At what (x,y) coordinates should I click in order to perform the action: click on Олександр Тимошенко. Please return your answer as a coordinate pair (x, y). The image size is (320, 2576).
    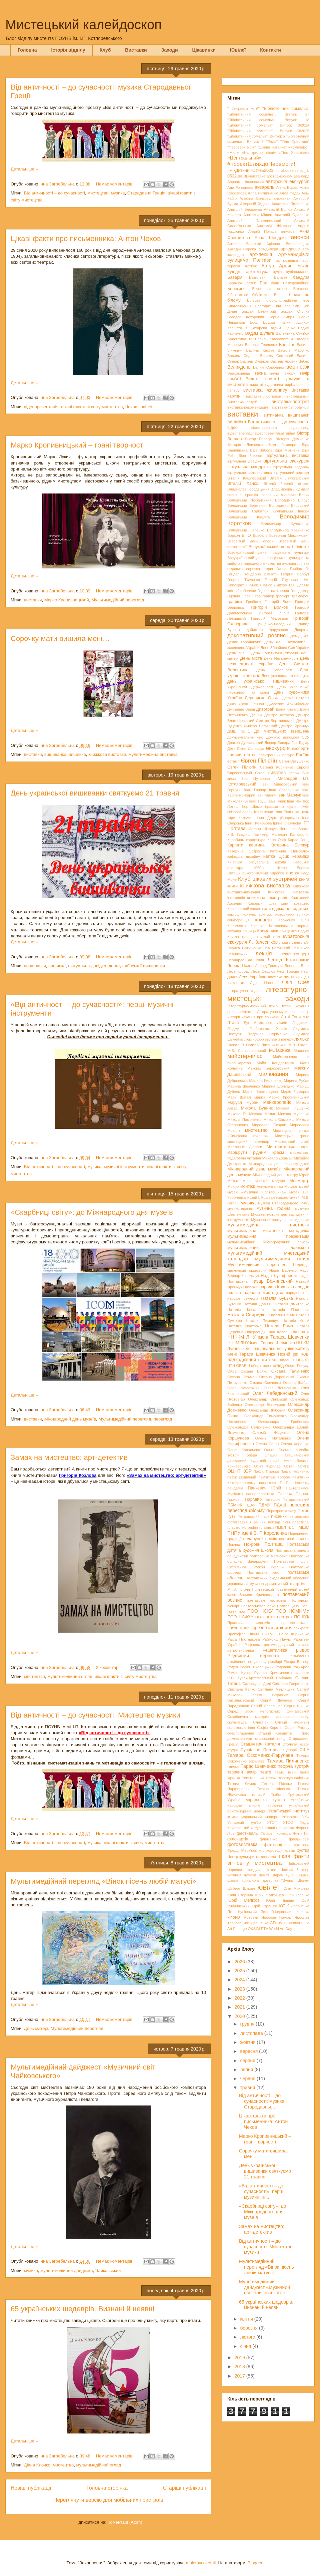
    Looking at the image, I should click on (265, 1416).